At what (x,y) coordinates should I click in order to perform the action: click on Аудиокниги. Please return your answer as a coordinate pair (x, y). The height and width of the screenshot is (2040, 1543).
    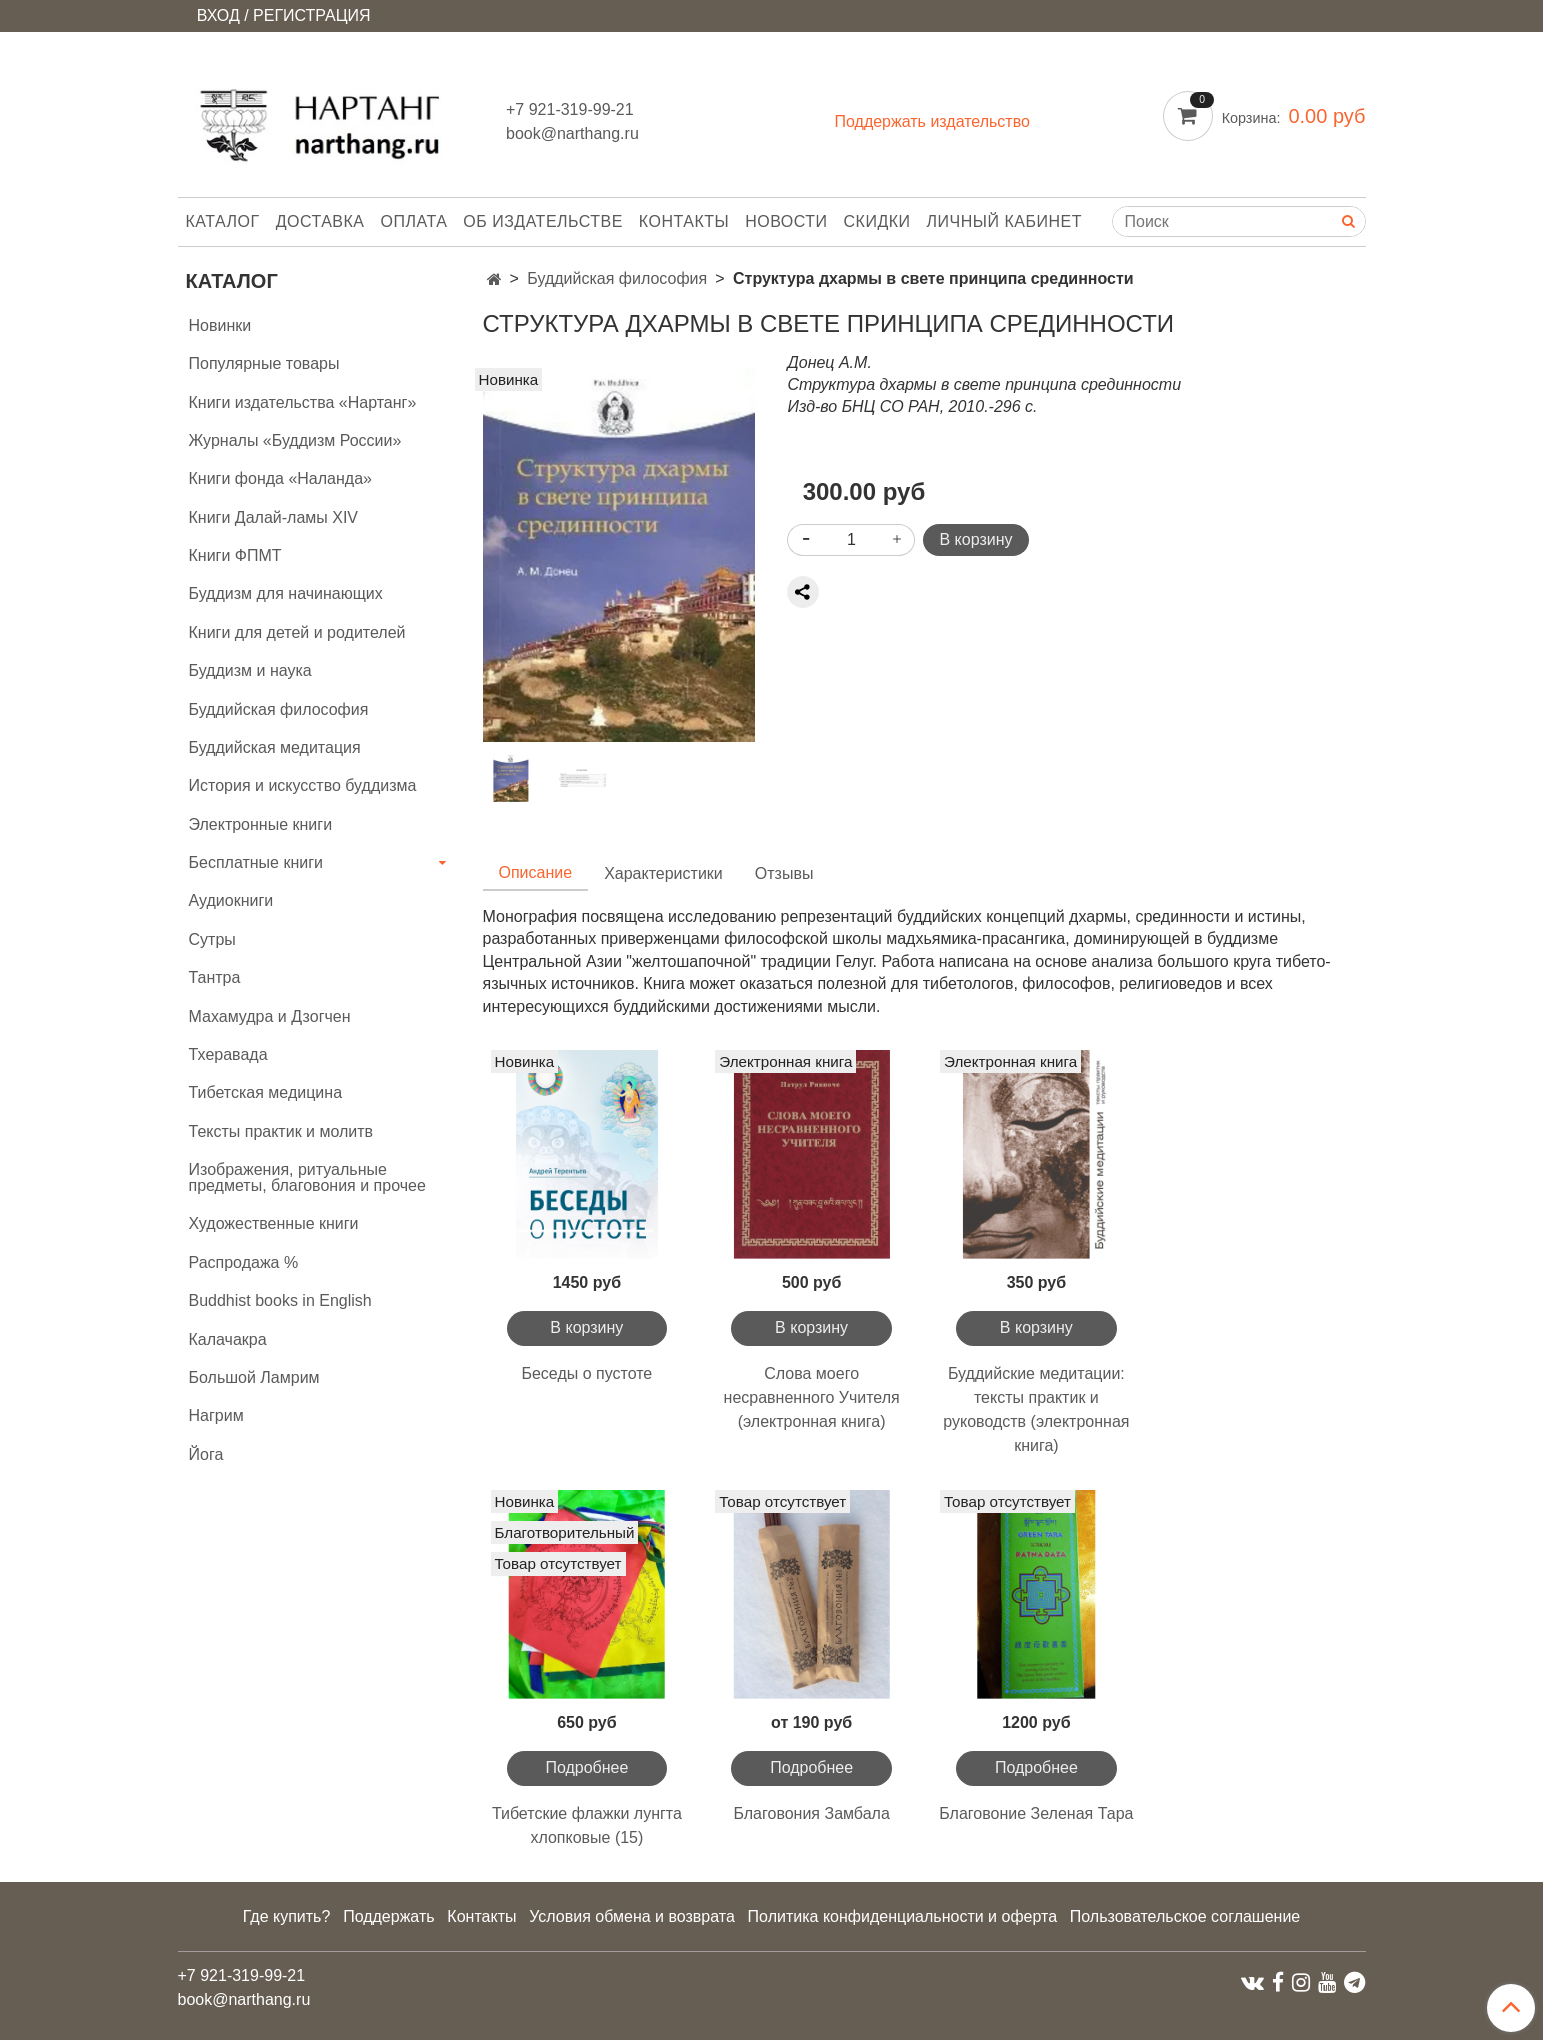
    Looking at the image, I should click on (231, 900).